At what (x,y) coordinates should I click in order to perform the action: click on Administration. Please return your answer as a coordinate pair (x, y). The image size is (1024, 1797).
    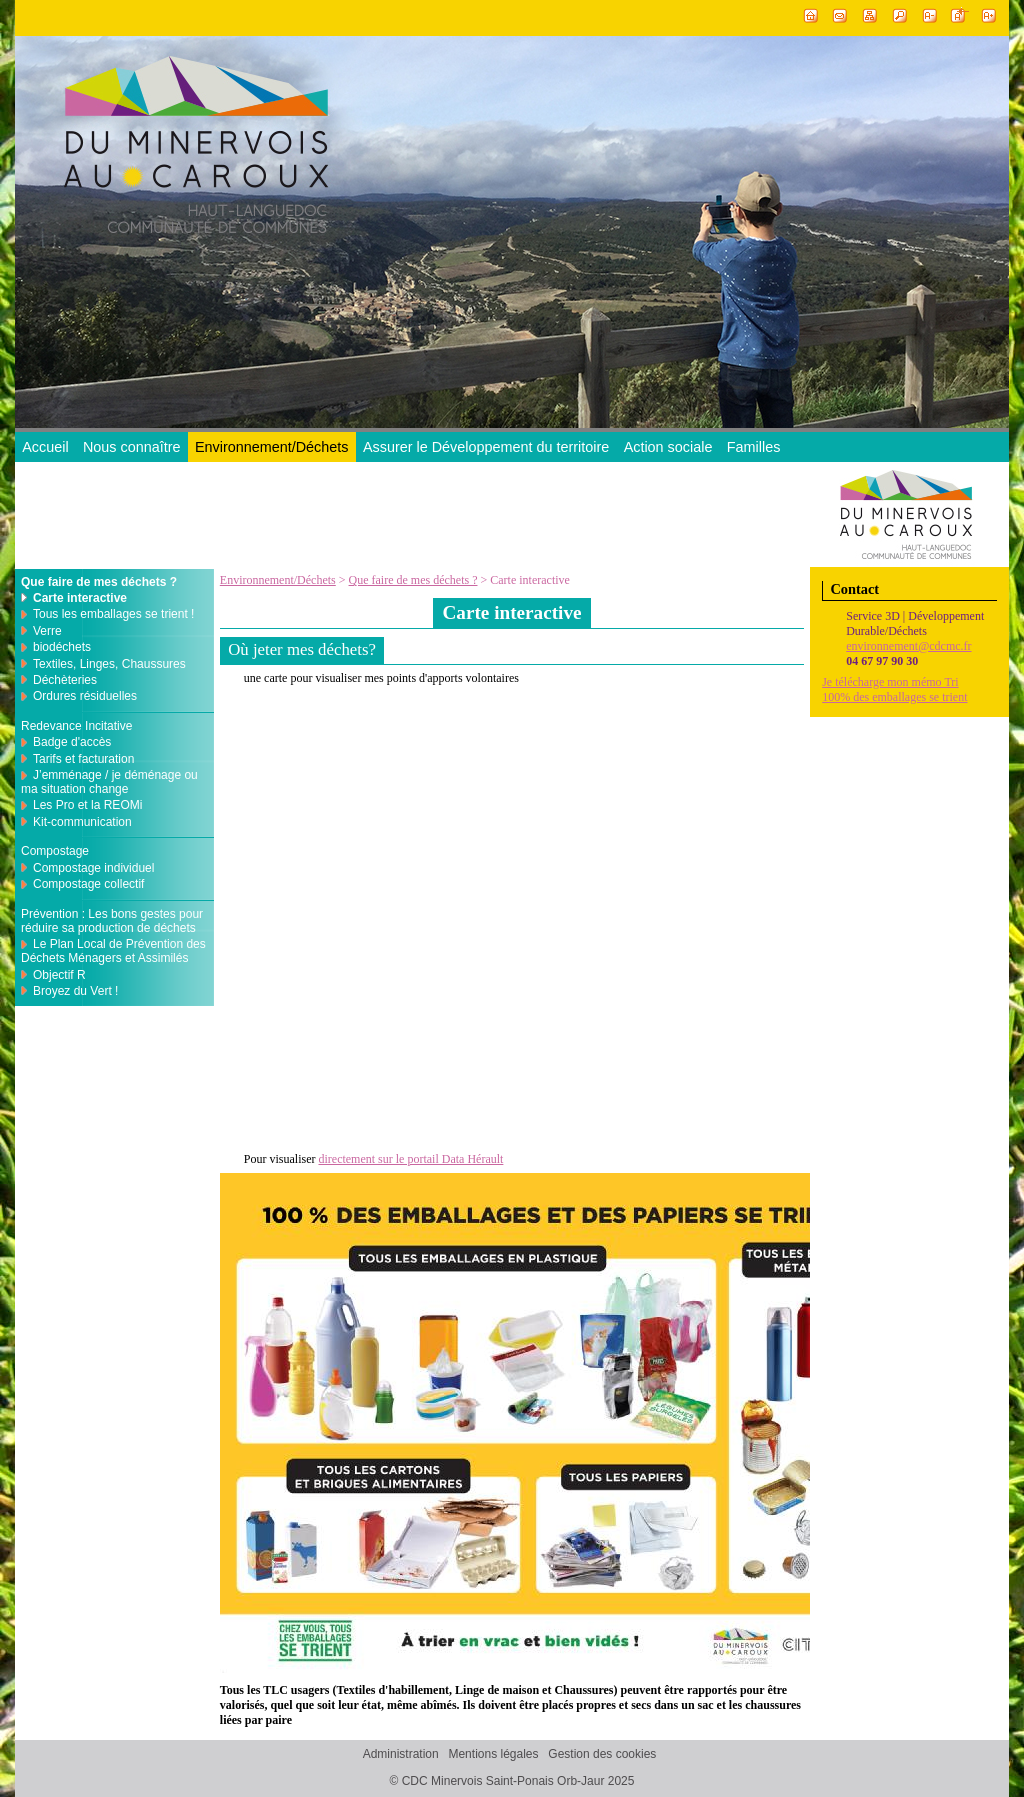
    Looking at the image, I should click on (401, 1755).